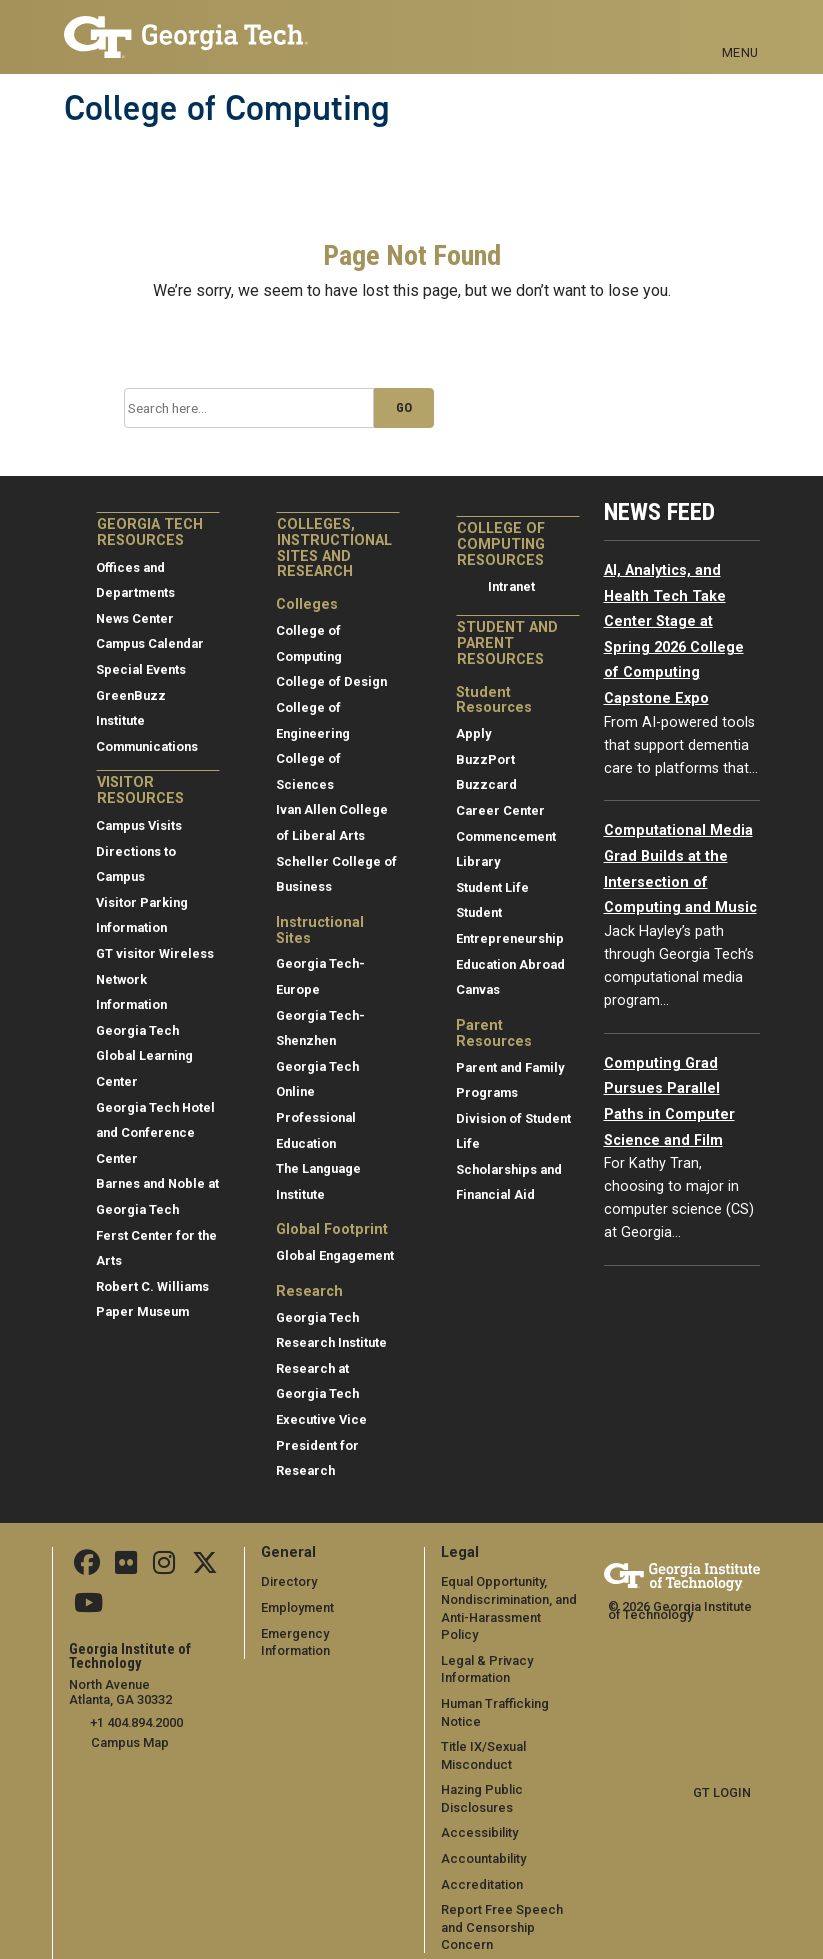 This screenshot has width=823, height=1959. Describe the element at coordinates (478, 989) in the screenshot. I see `Canvas` at that location.